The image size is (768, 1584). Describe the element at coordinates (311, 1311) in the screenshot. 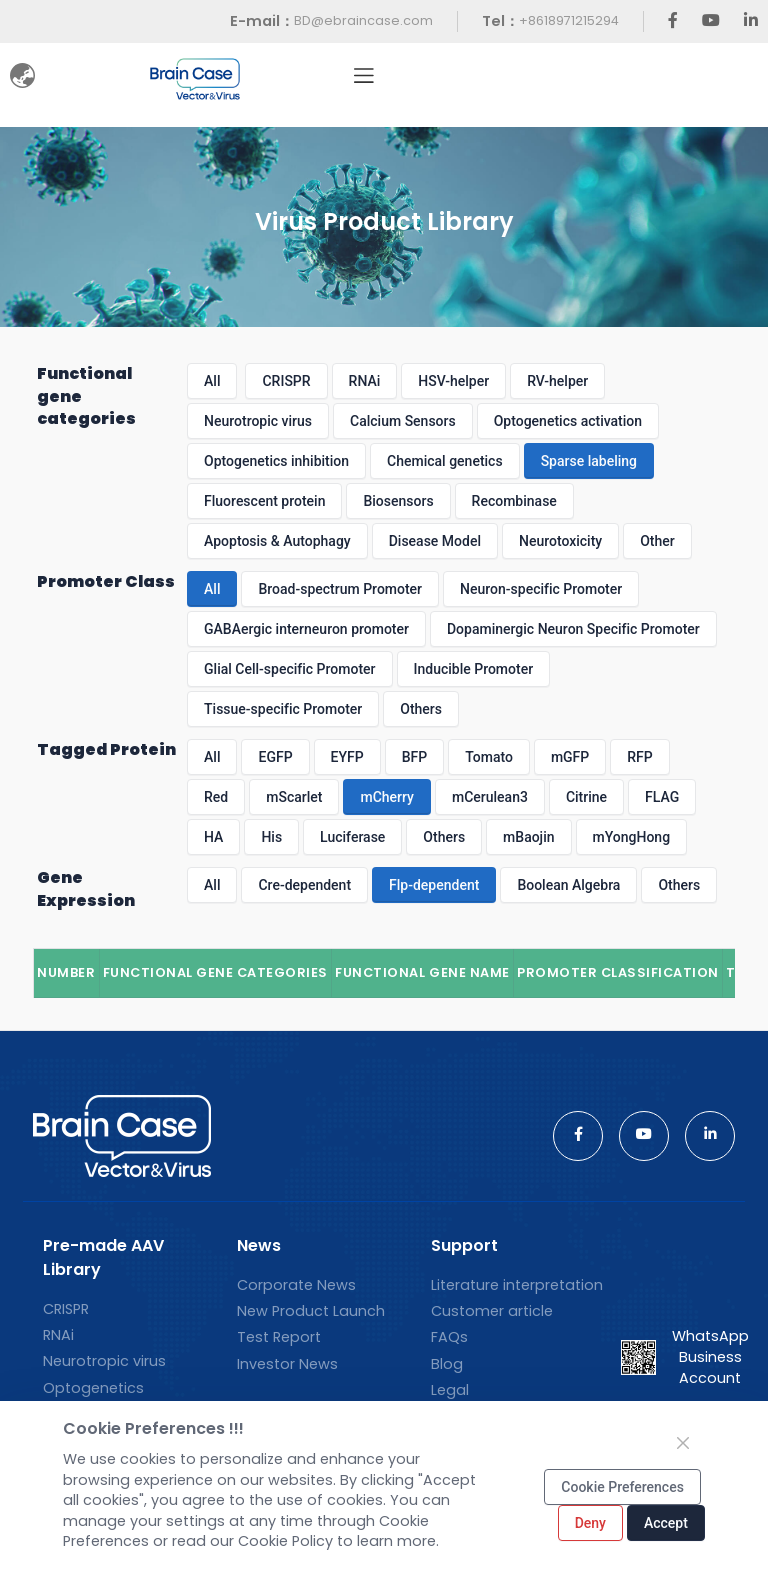

I see `New Product Launch` at that location.